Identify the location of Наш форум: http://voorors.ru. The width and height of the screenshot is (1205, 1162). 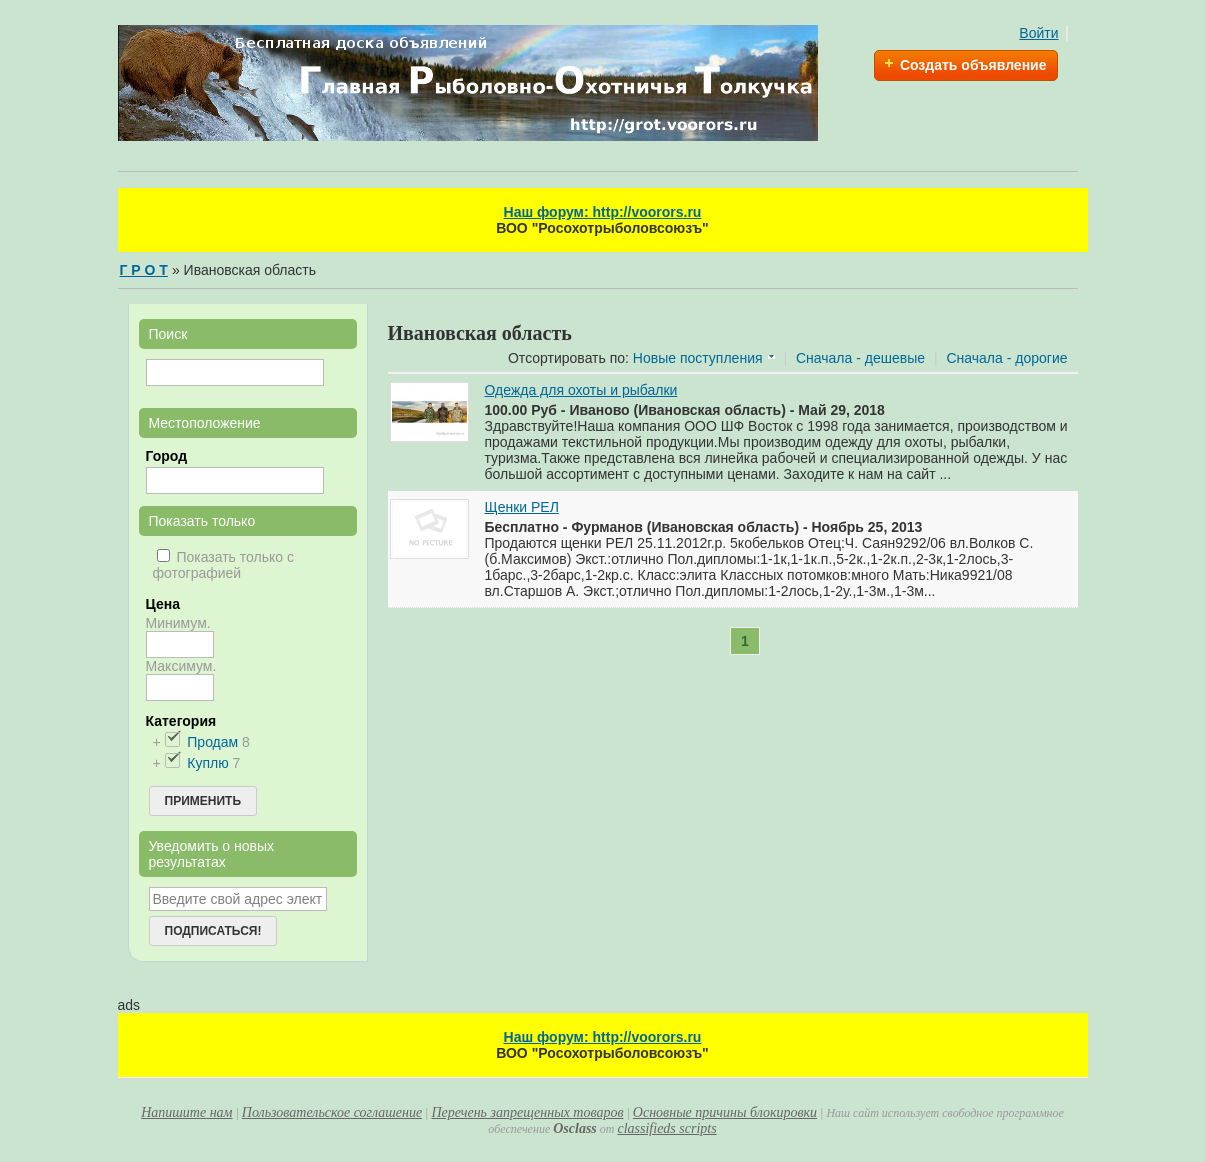
(603, 212).